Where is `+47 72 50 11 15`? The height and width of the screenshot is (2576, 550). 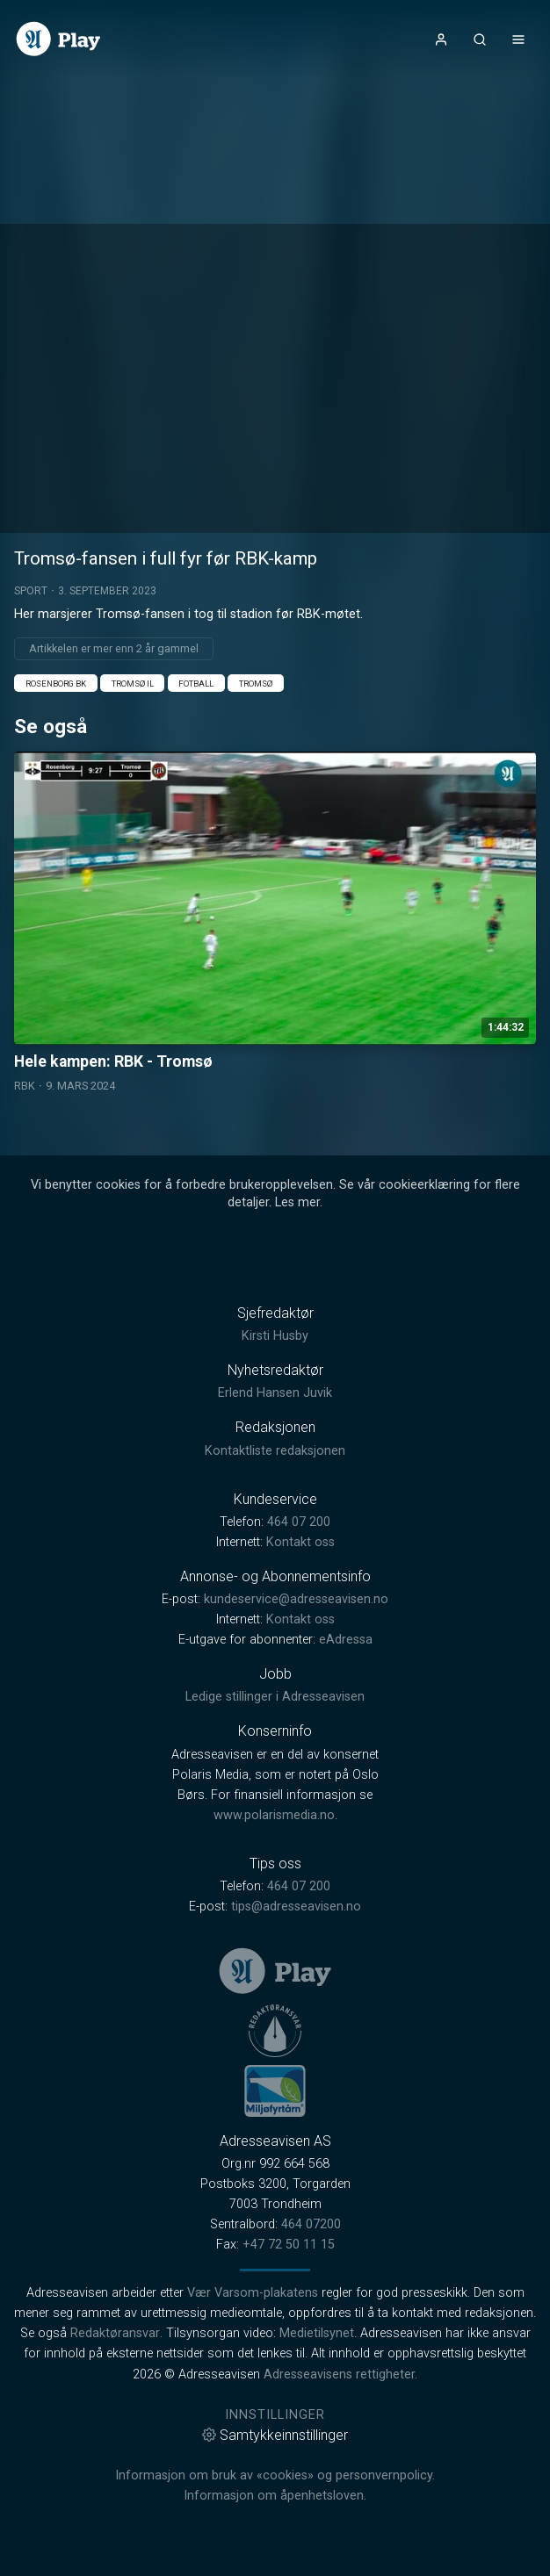 +47 72 50 11 15 is located at coordinates (288, 2244).